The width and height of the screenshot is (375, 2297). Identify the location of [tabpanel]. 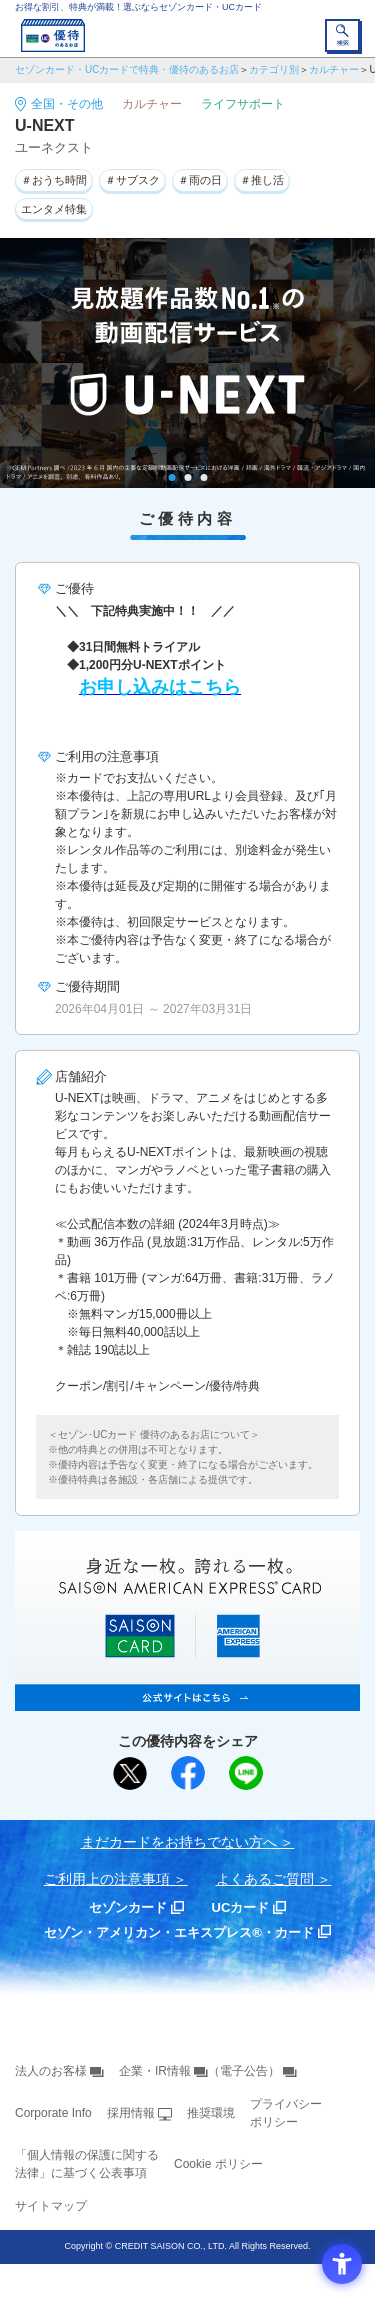
(187, 363).